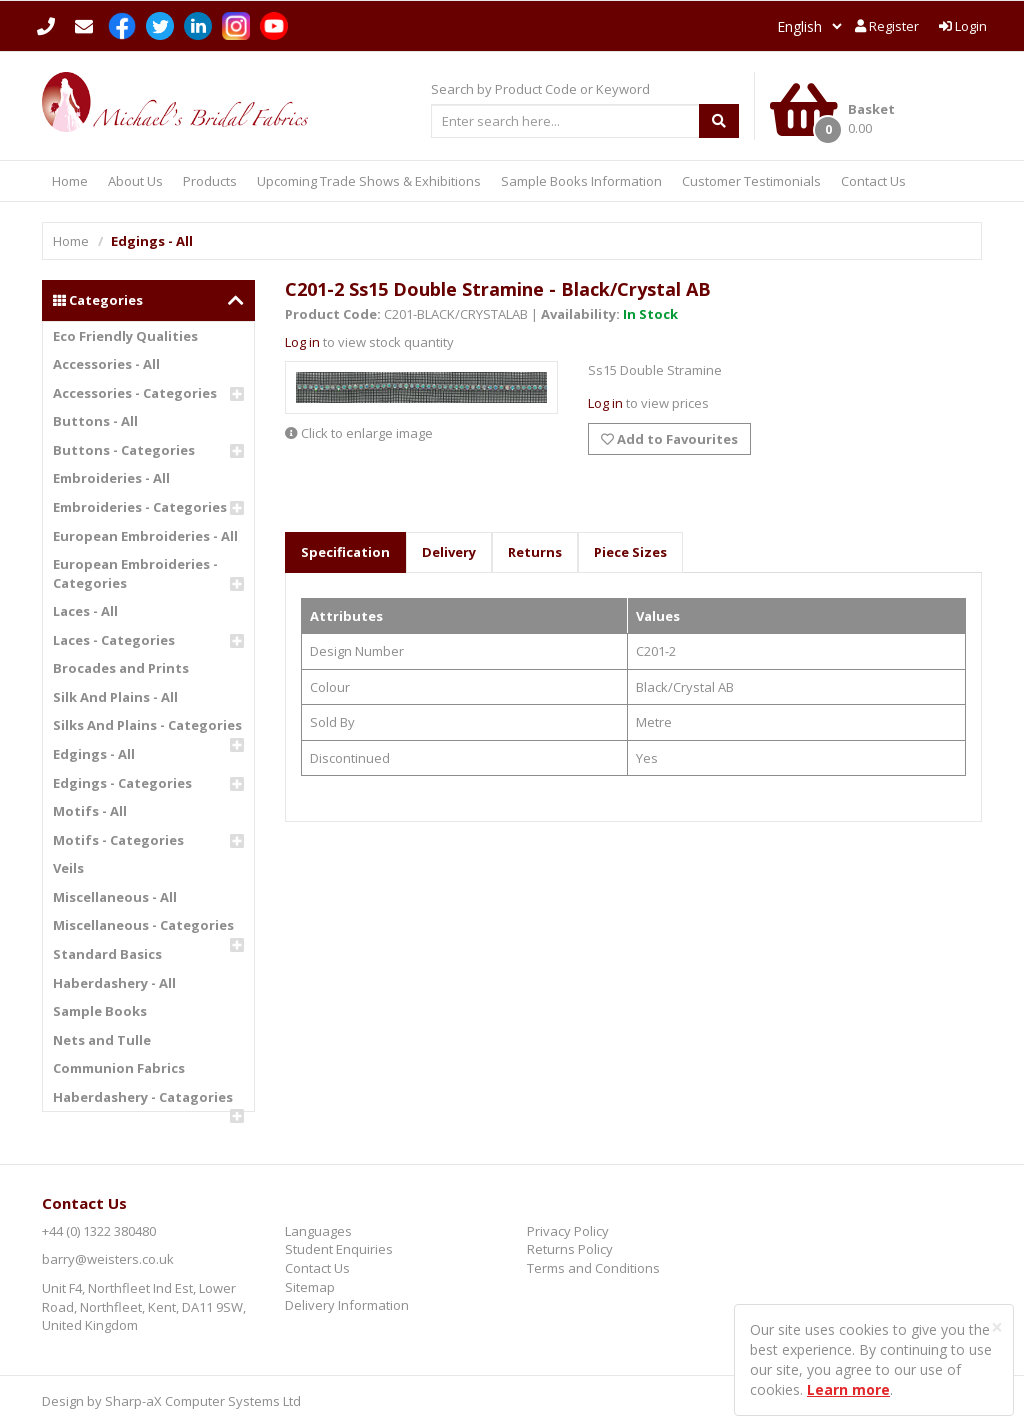  I want to click on Edgings - All, so click(94, 754).